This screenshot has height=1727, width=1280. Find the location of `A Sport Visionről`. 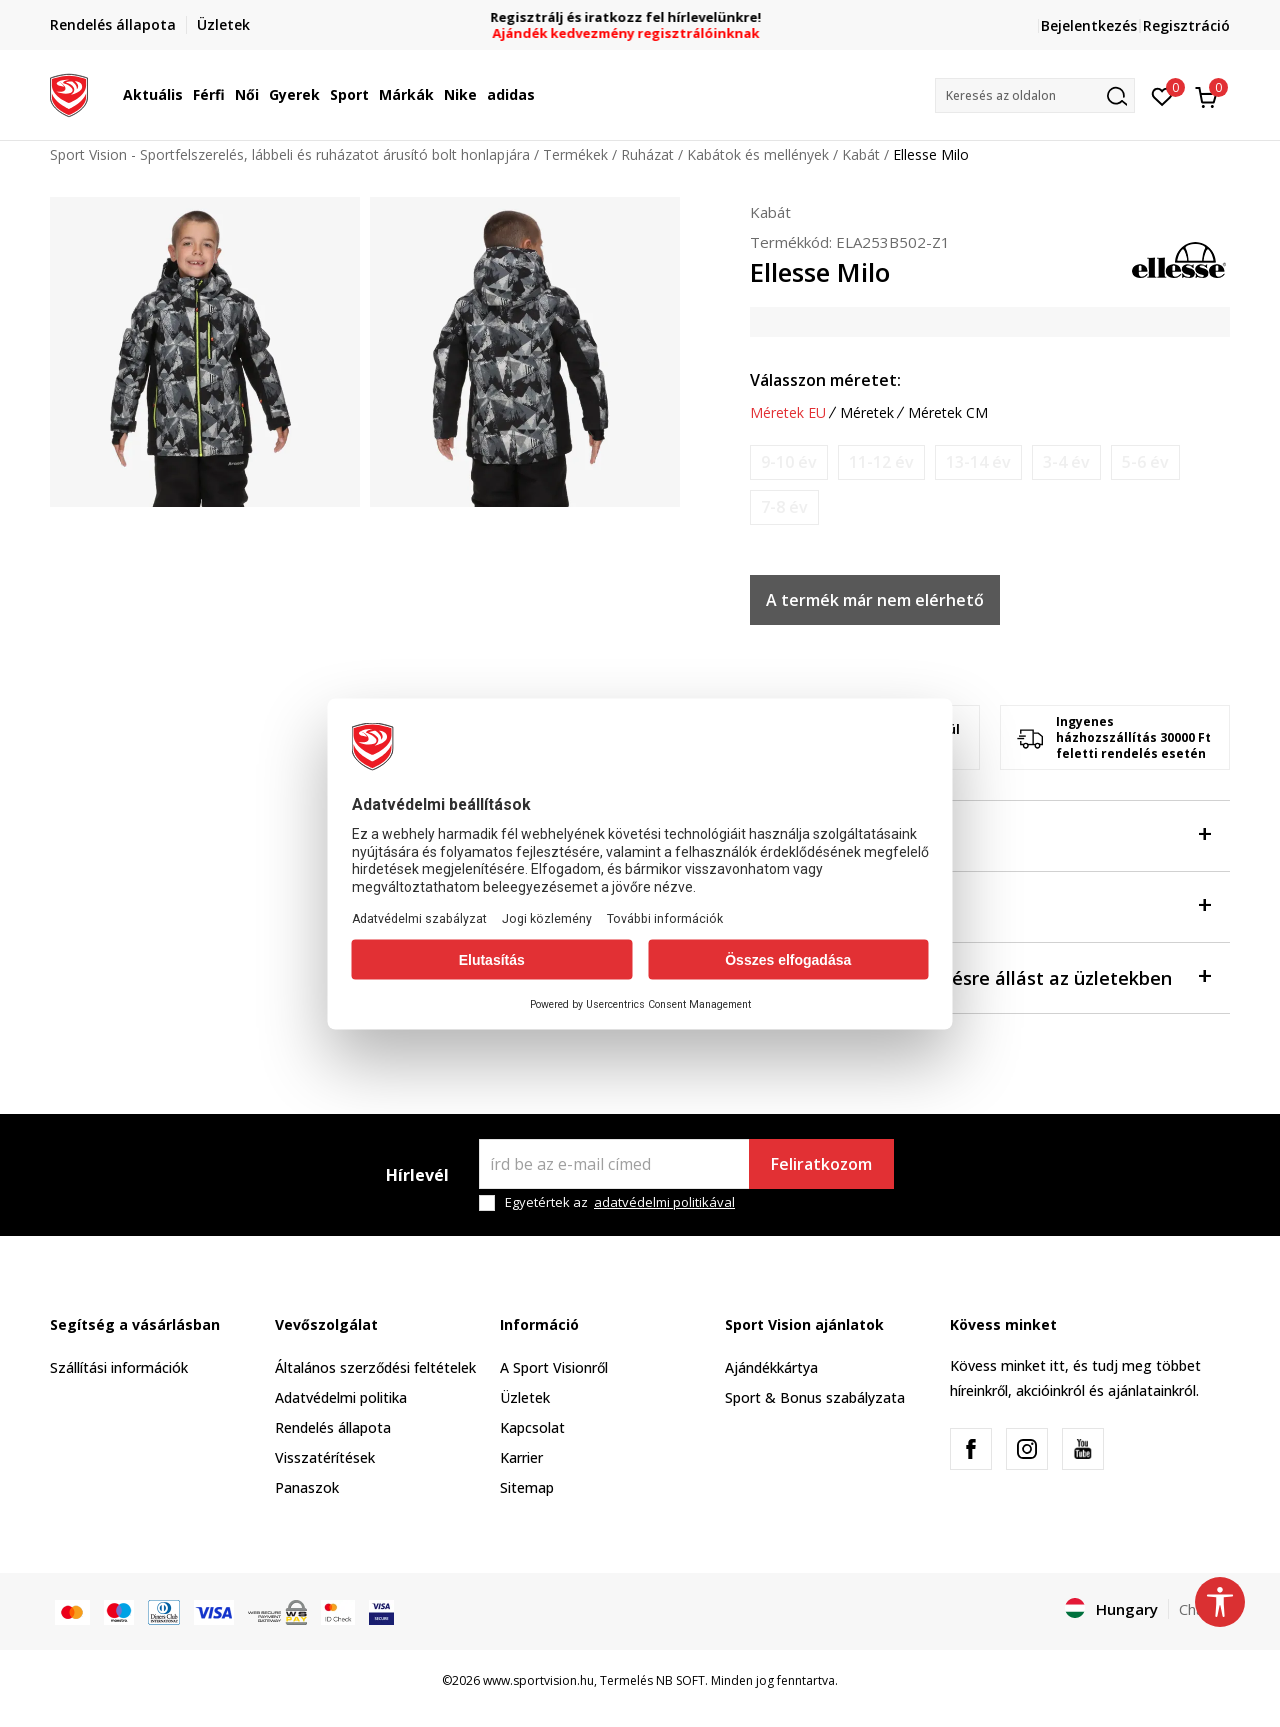

A Sport Visionről is located at coordinates (554, 1367).